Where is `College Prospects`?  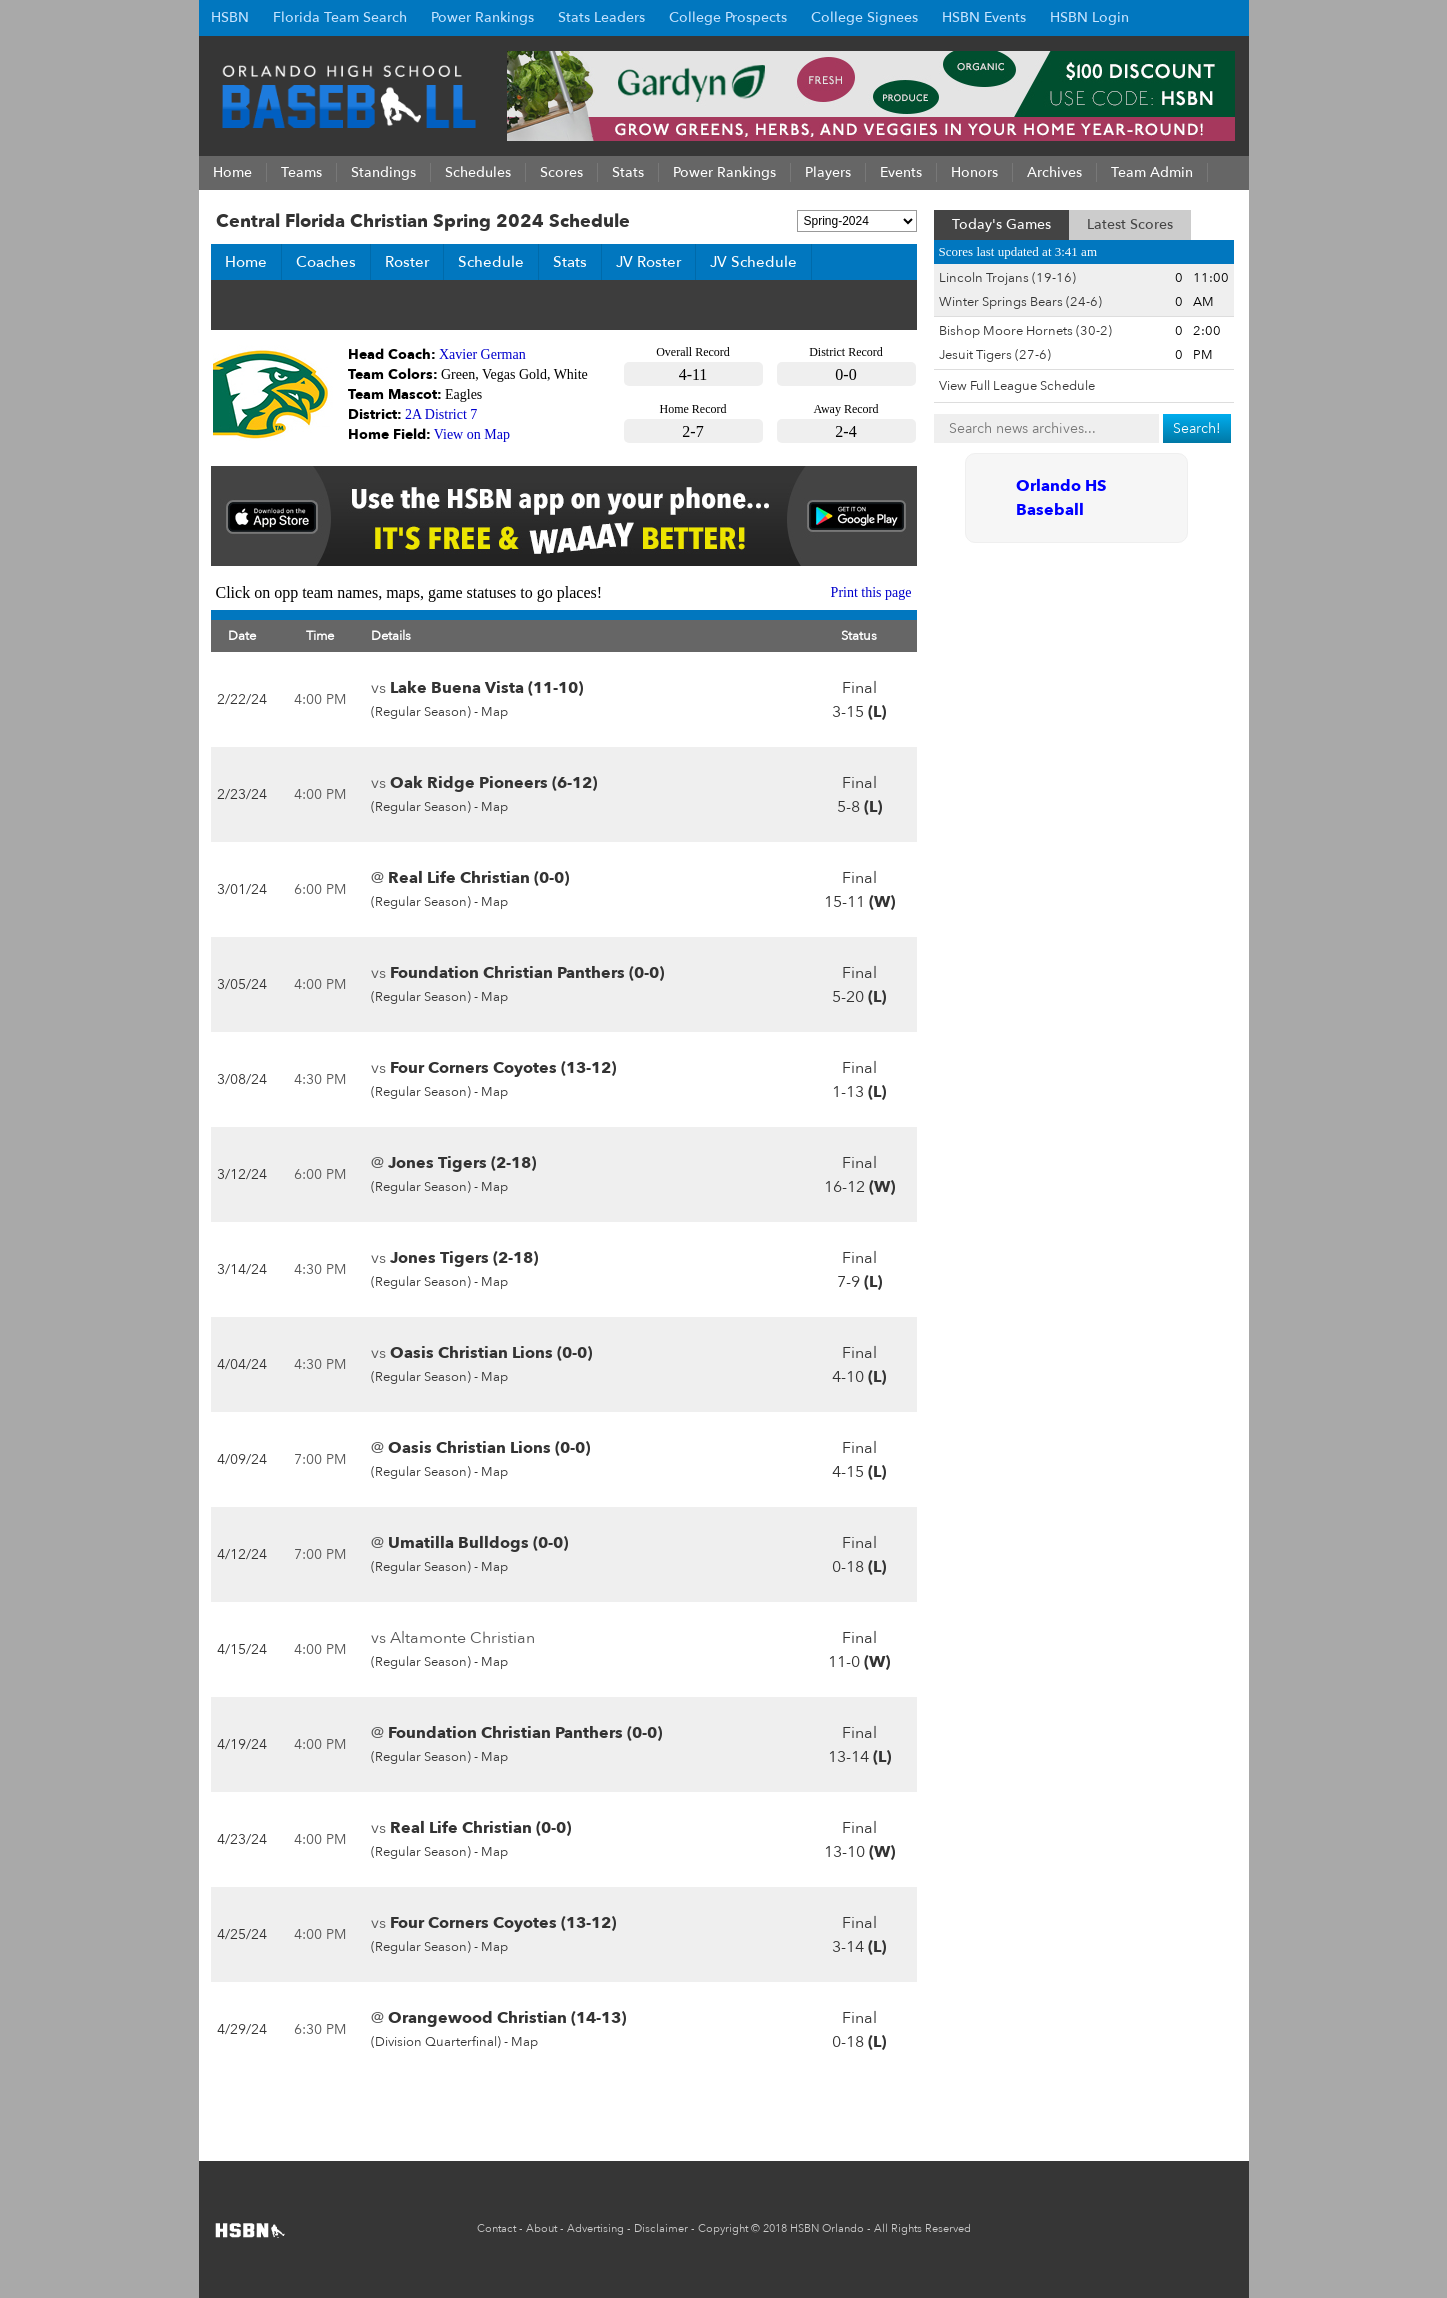 College Prospects is located at coordinates (728, 17).